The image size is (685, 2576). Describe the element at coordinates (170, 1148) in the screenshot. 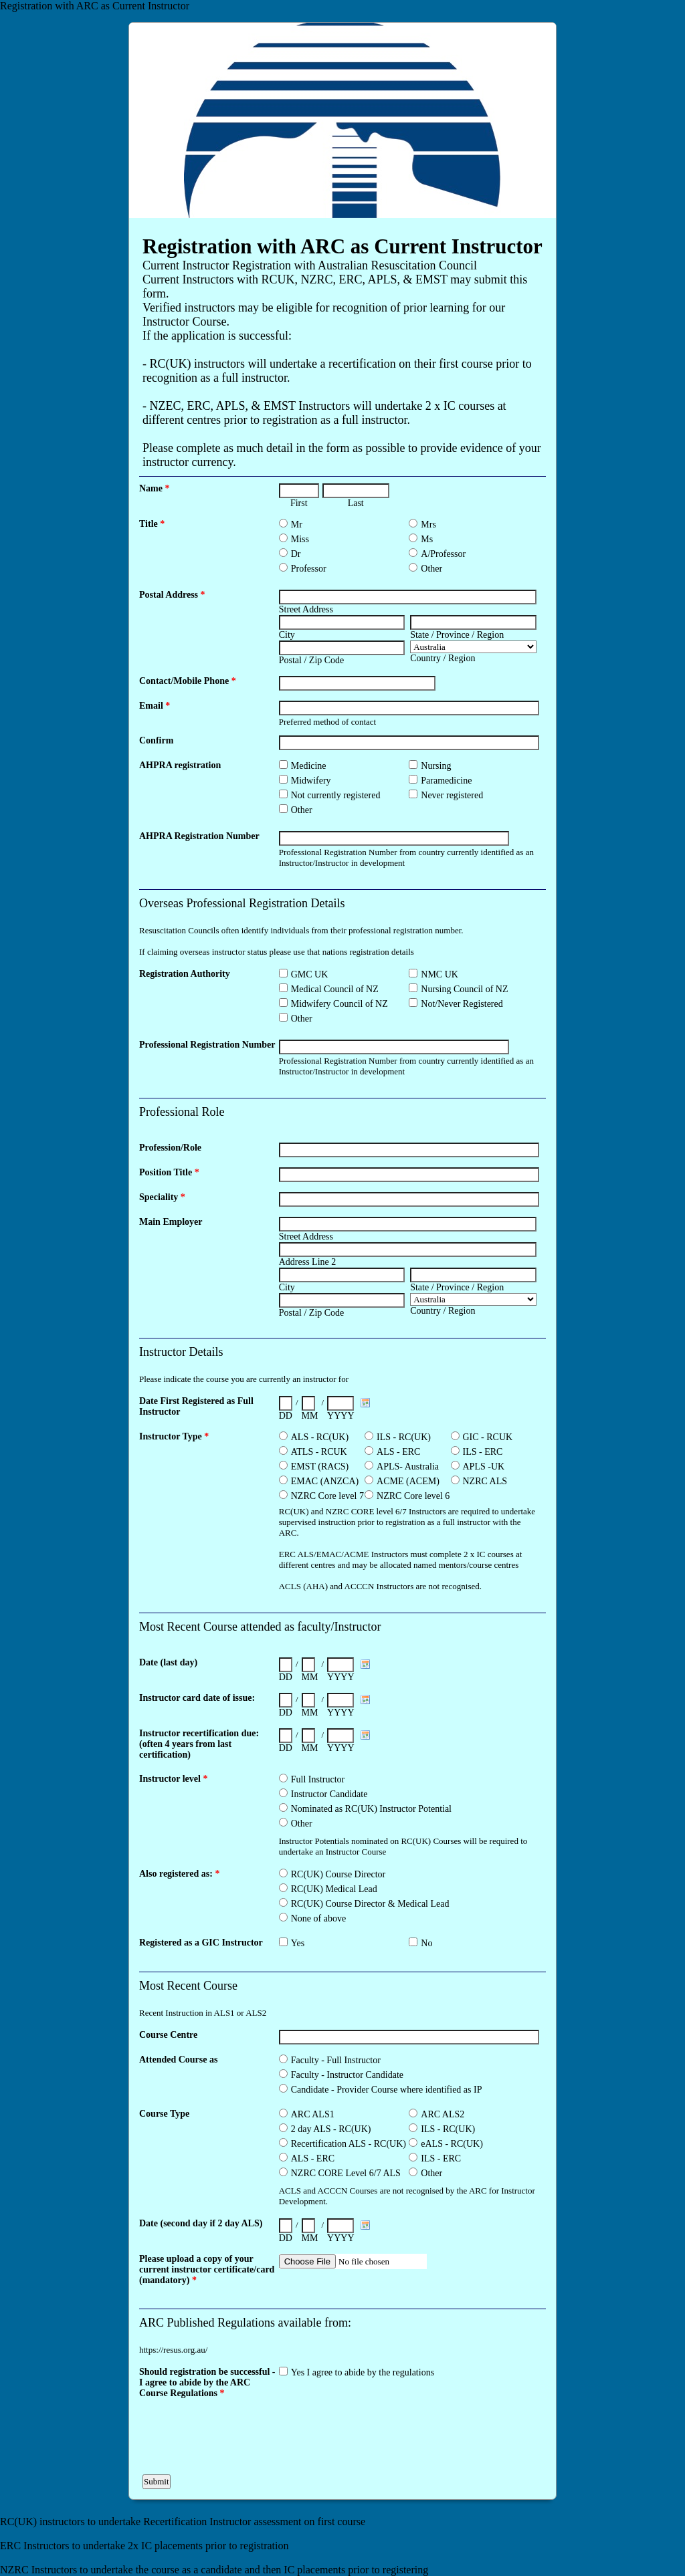

I see `Profession/Role` at that location.